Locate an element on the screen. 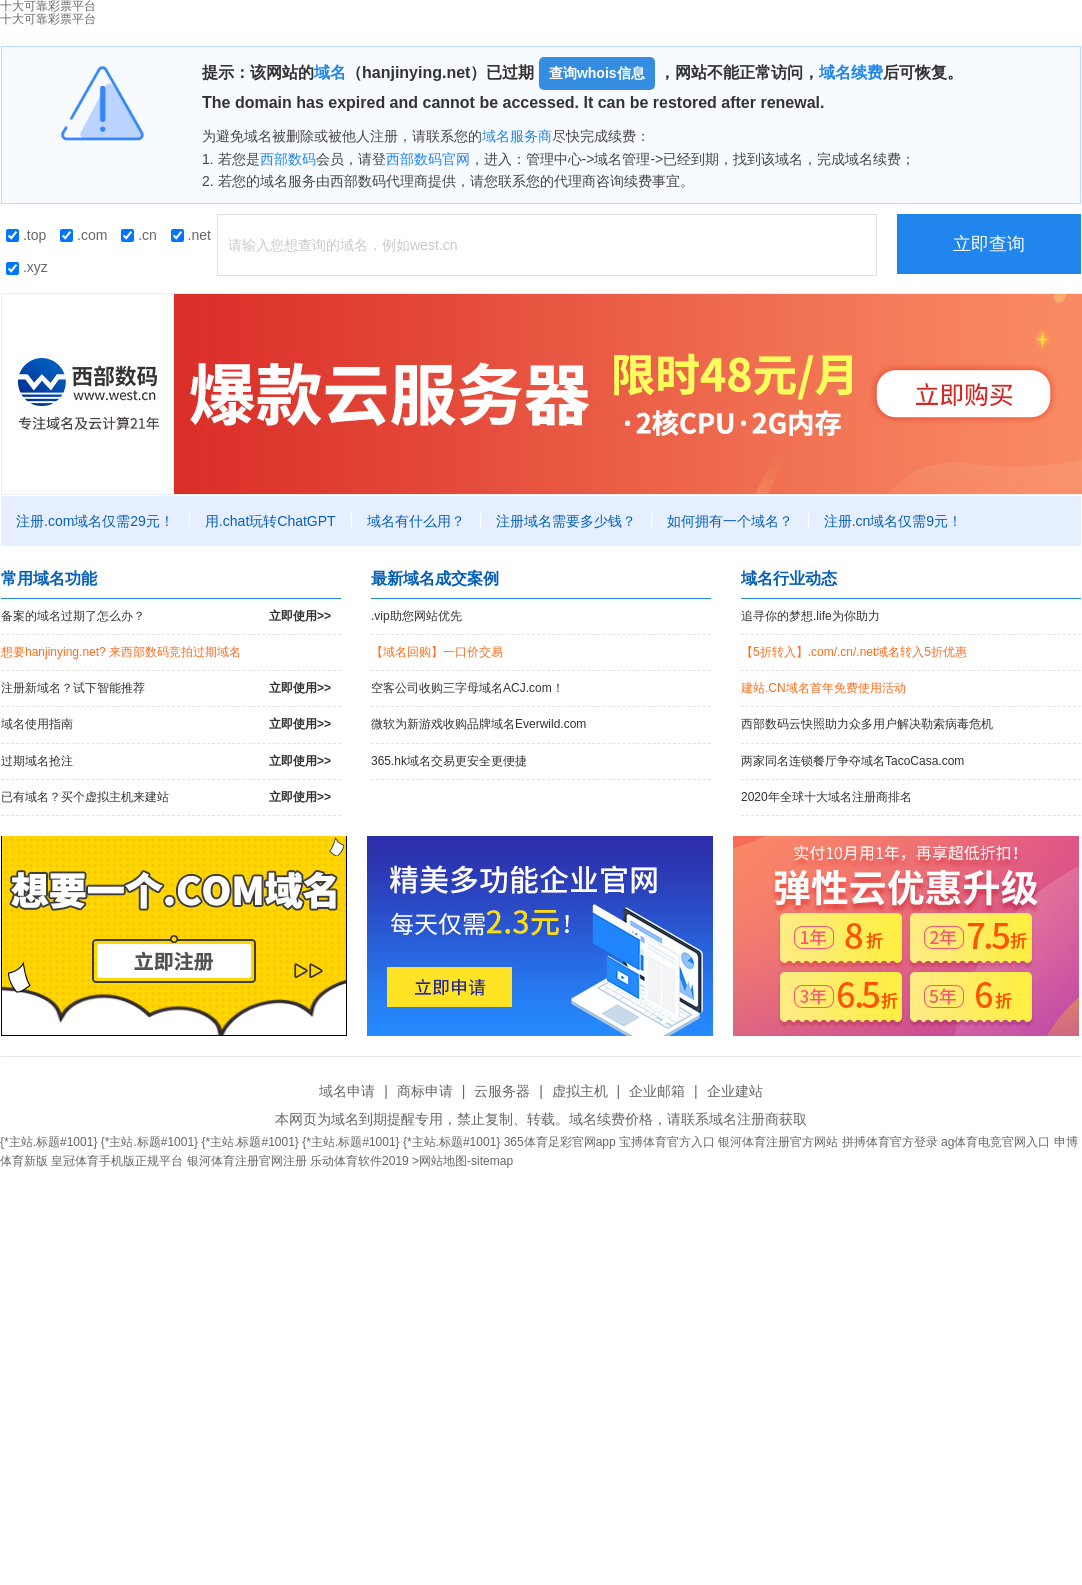  两家同名连锁餐厅争夺域名TacoCasa.com is located at coordinates (852, 761).